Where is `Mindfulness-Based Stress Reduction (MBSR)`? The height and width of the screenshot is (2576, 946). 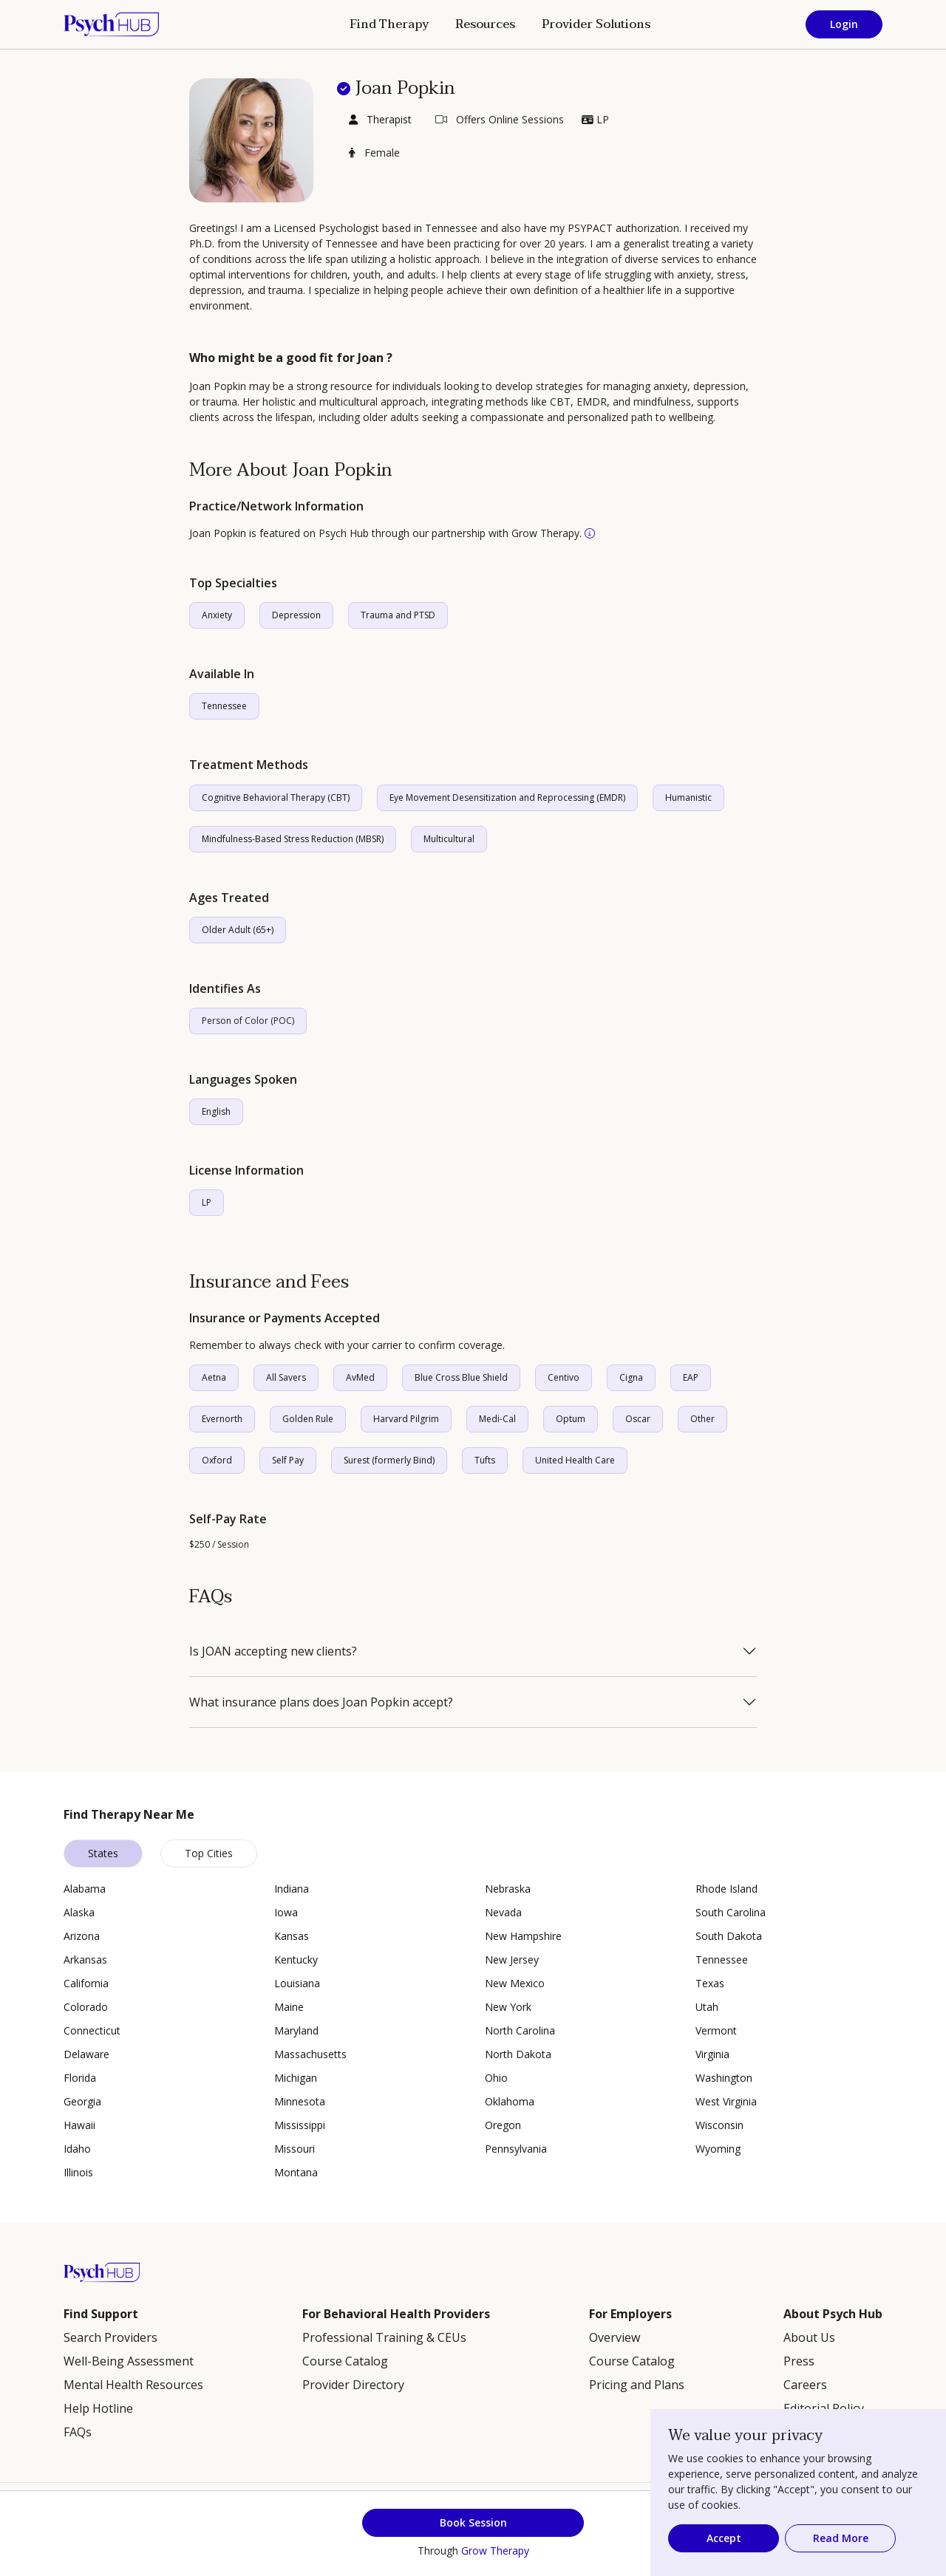
Mindfulness-Based Stress Reduction (MBSR) is located at coordinates (293, 839).